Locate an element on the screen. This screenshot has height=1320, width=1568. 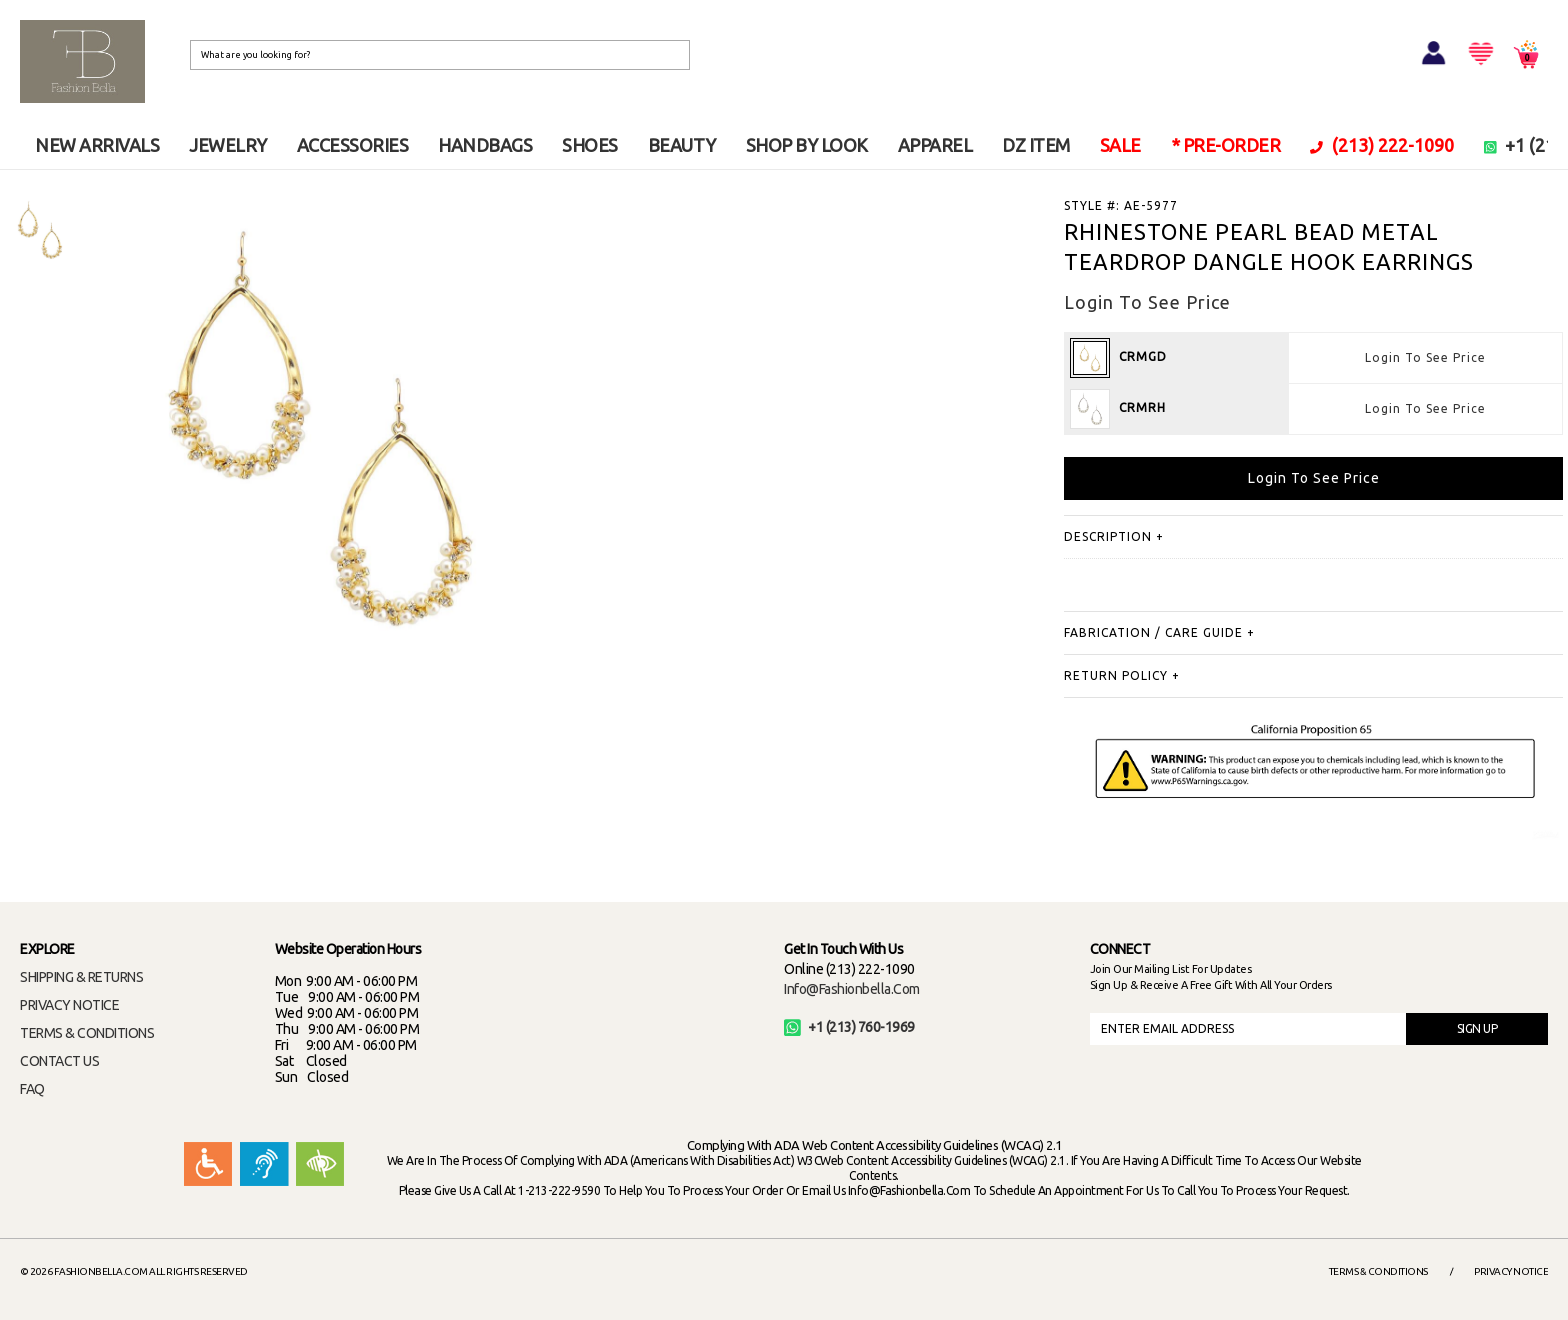
info@fashionbella.com is located at coordinates (852, 989).